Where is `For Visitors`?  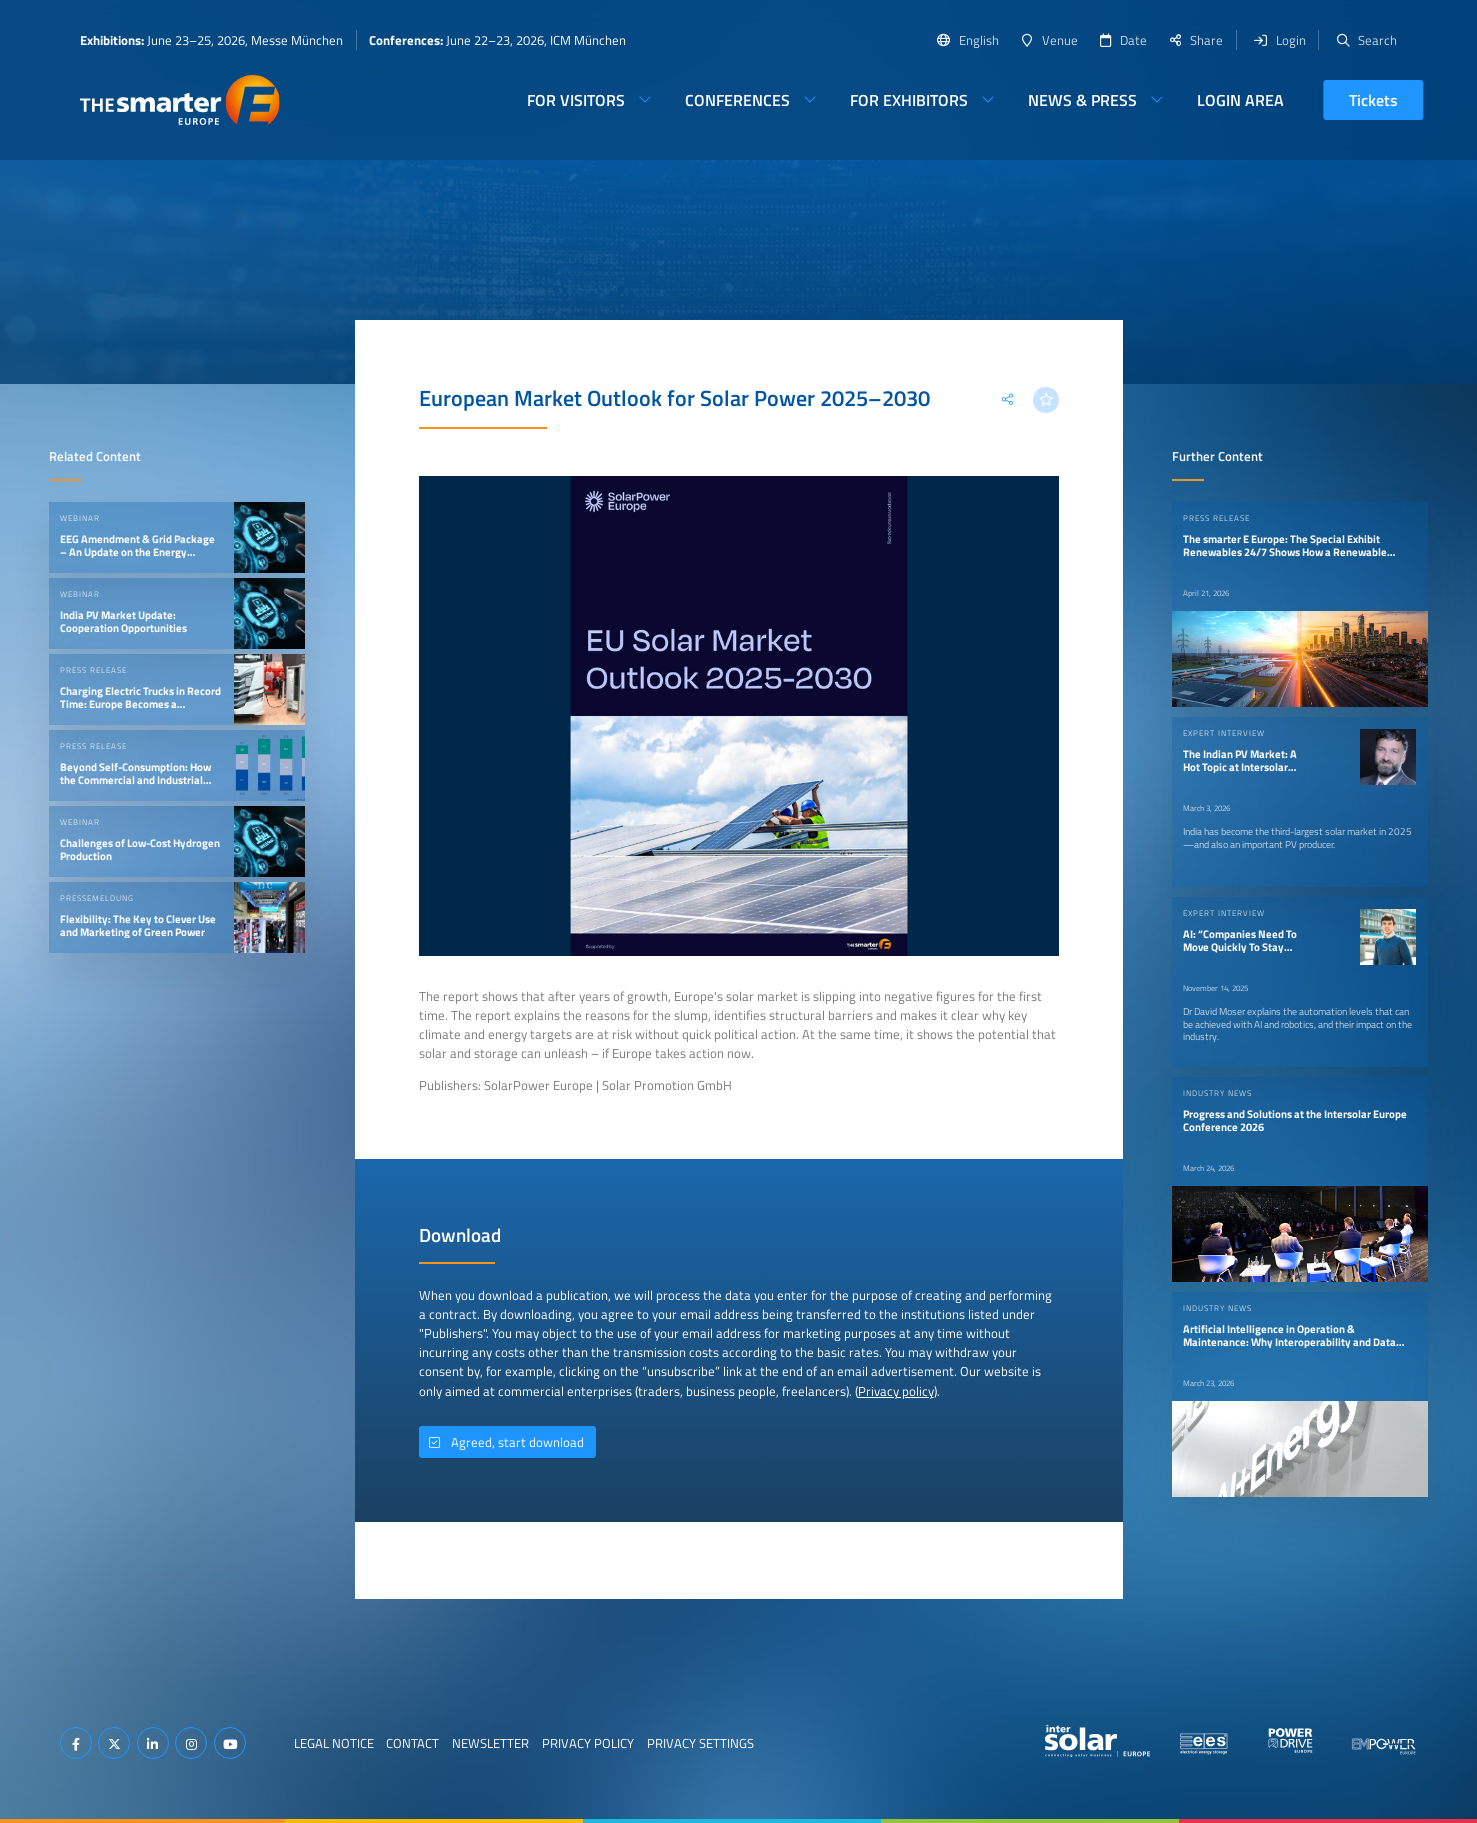
For Visitors is located at coordinates (576, 100).